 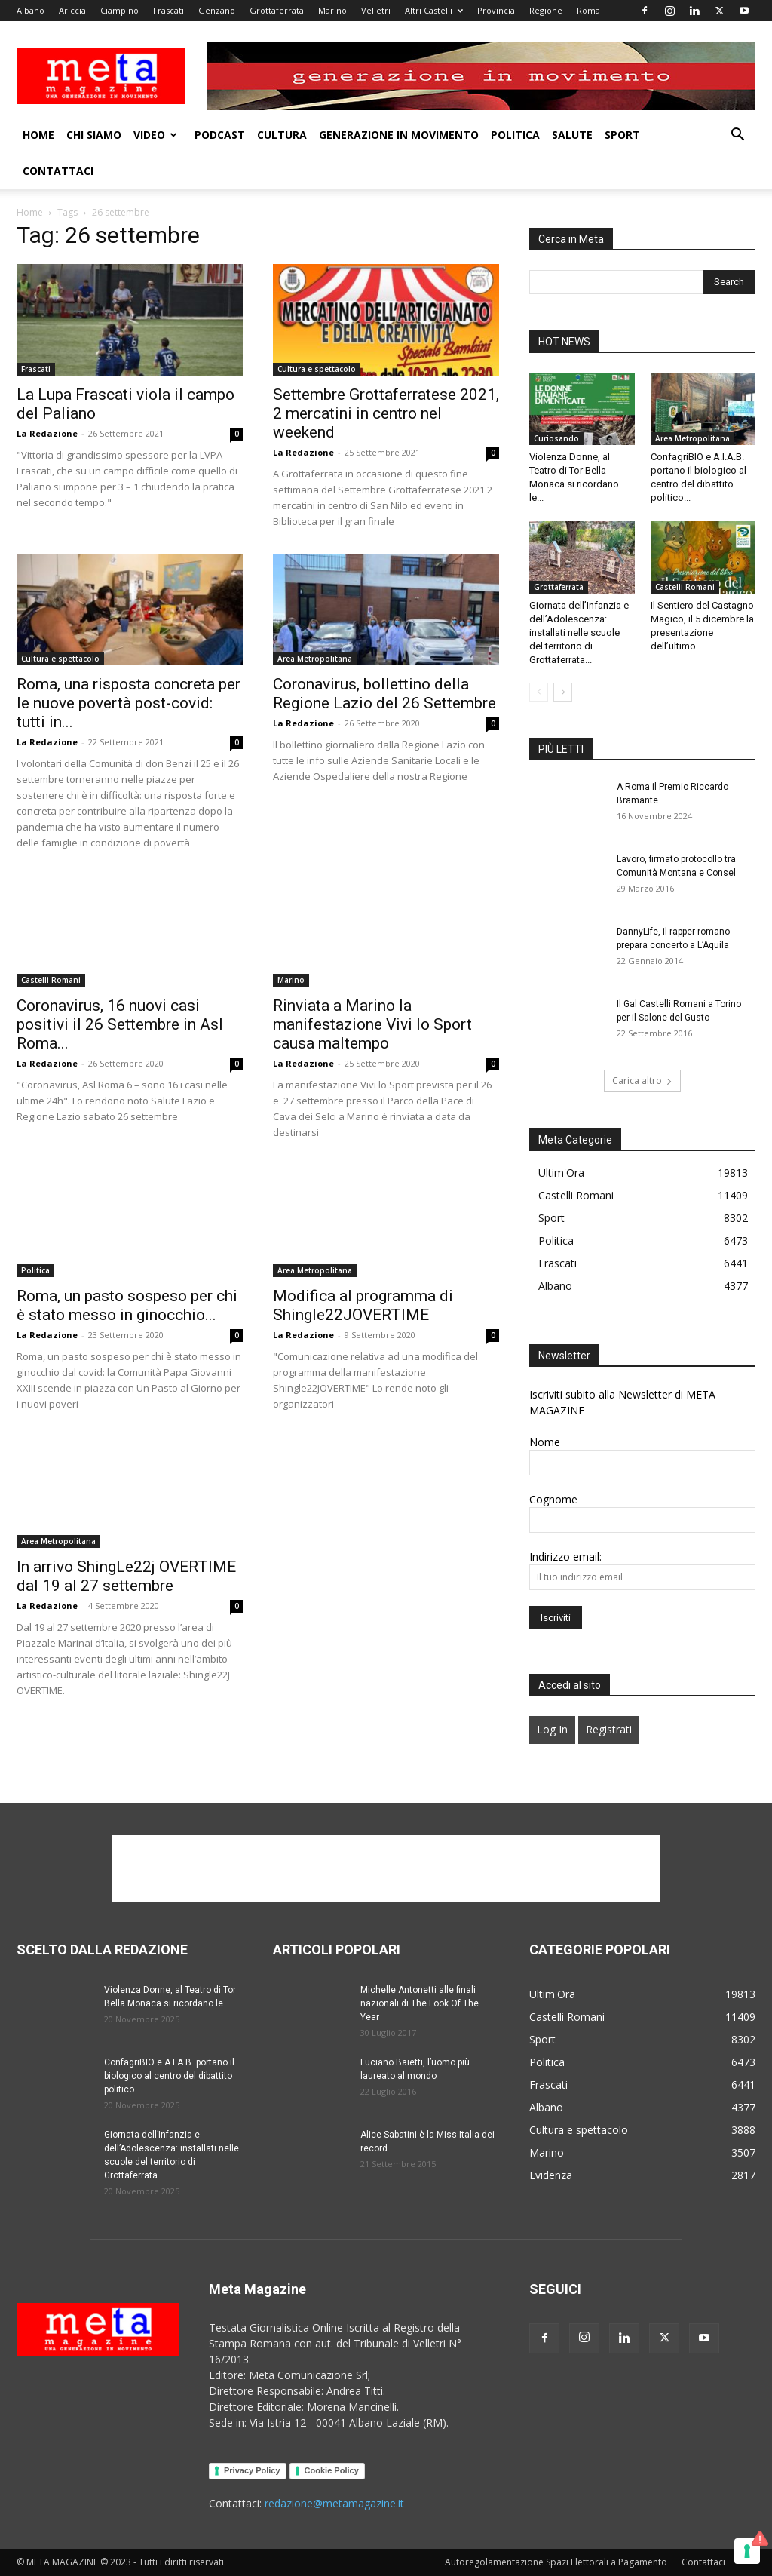 What do you see at coordinates (572, 134) in the screenshot?
I see `Salute` at bounding box center [572, 134].